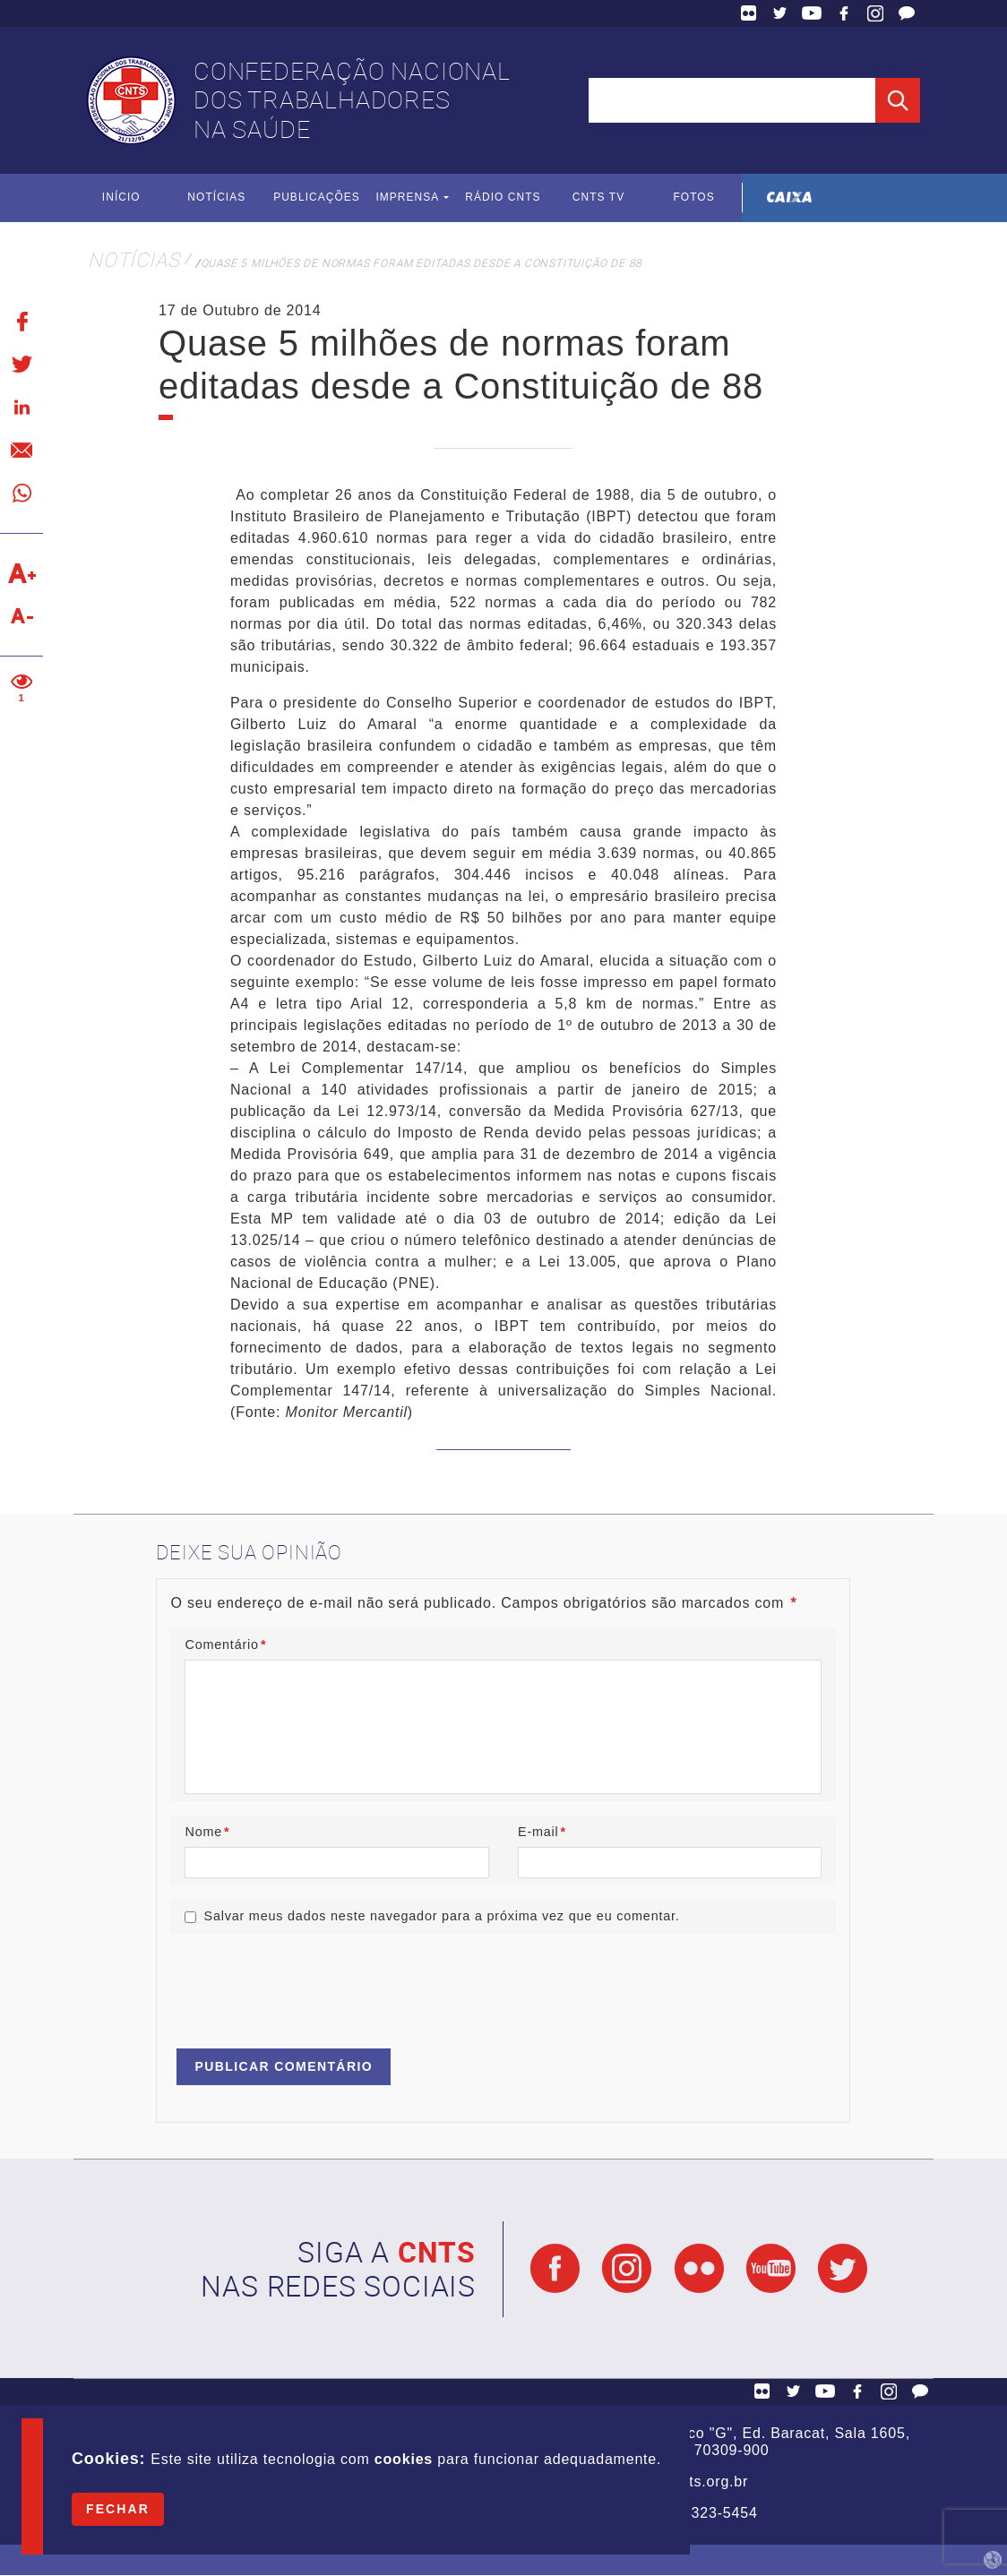  I want to click on Fechar, so click(118, 2509).